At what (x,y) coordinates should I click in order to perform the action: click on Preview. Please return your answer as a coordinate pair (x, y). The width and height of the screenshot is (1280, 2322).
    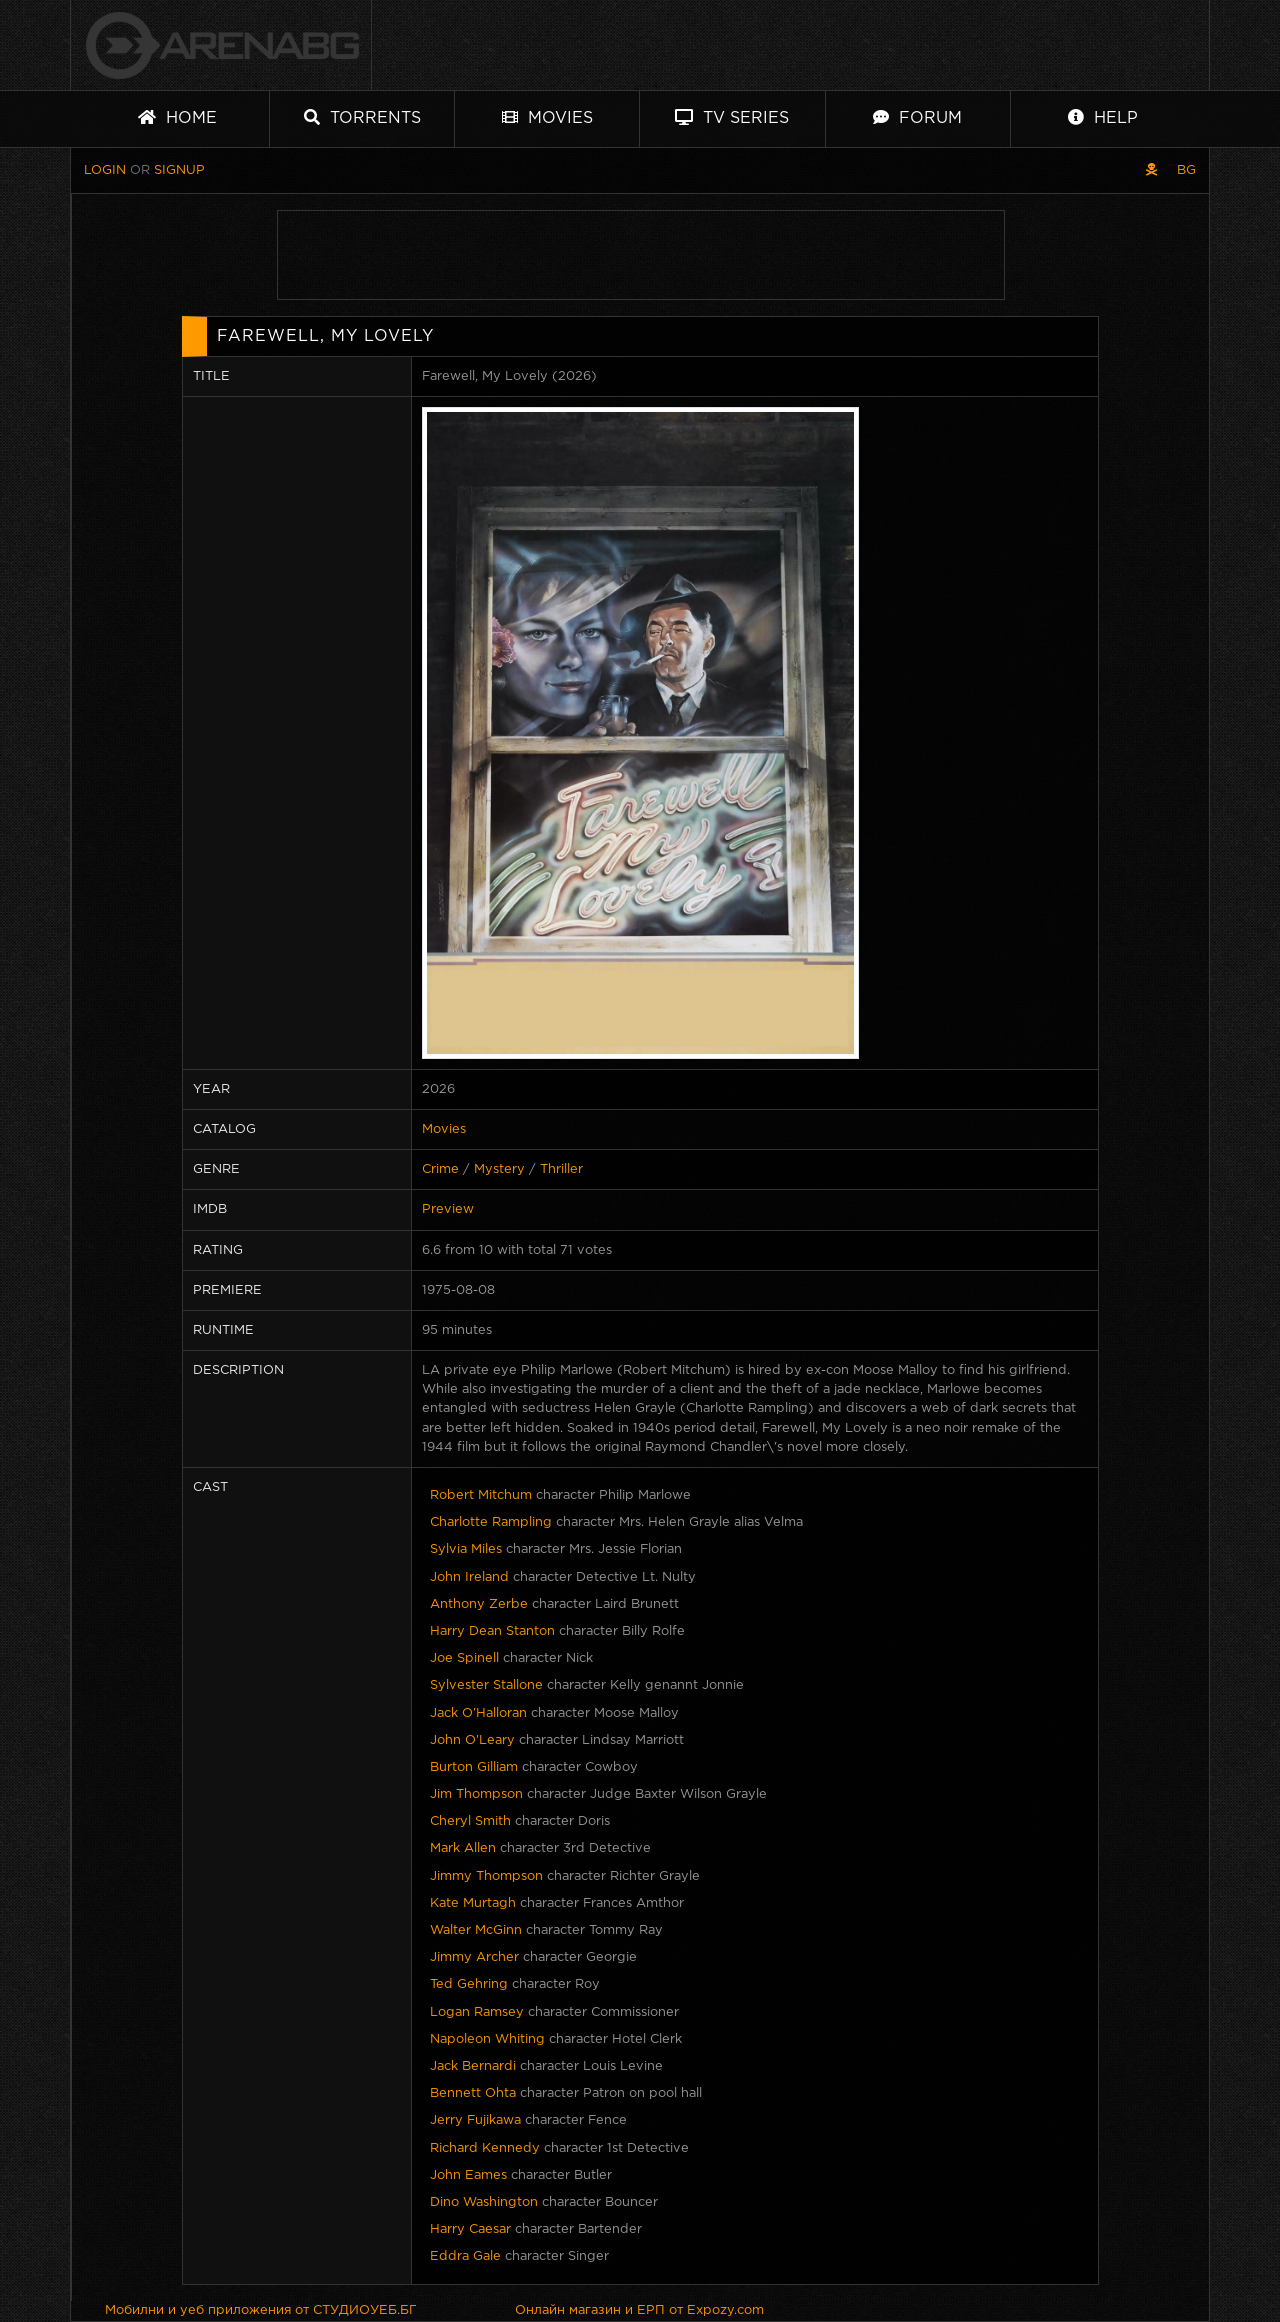
    Looking at the image, I should click on (448, 1209).